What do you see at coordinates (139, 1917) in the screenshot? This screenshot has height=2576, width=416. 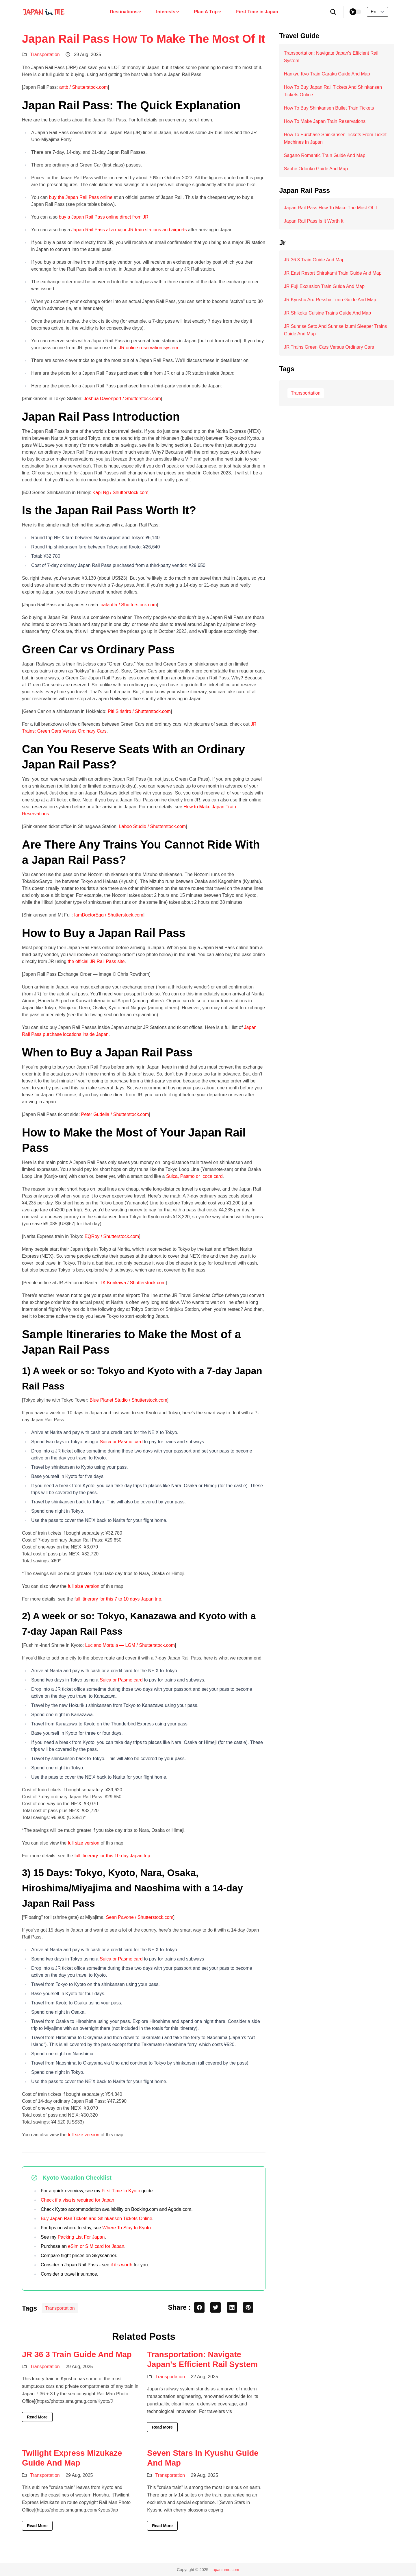 I see `Sean Pavone / Shutterstock.com` at bounding box center [139, 1917].